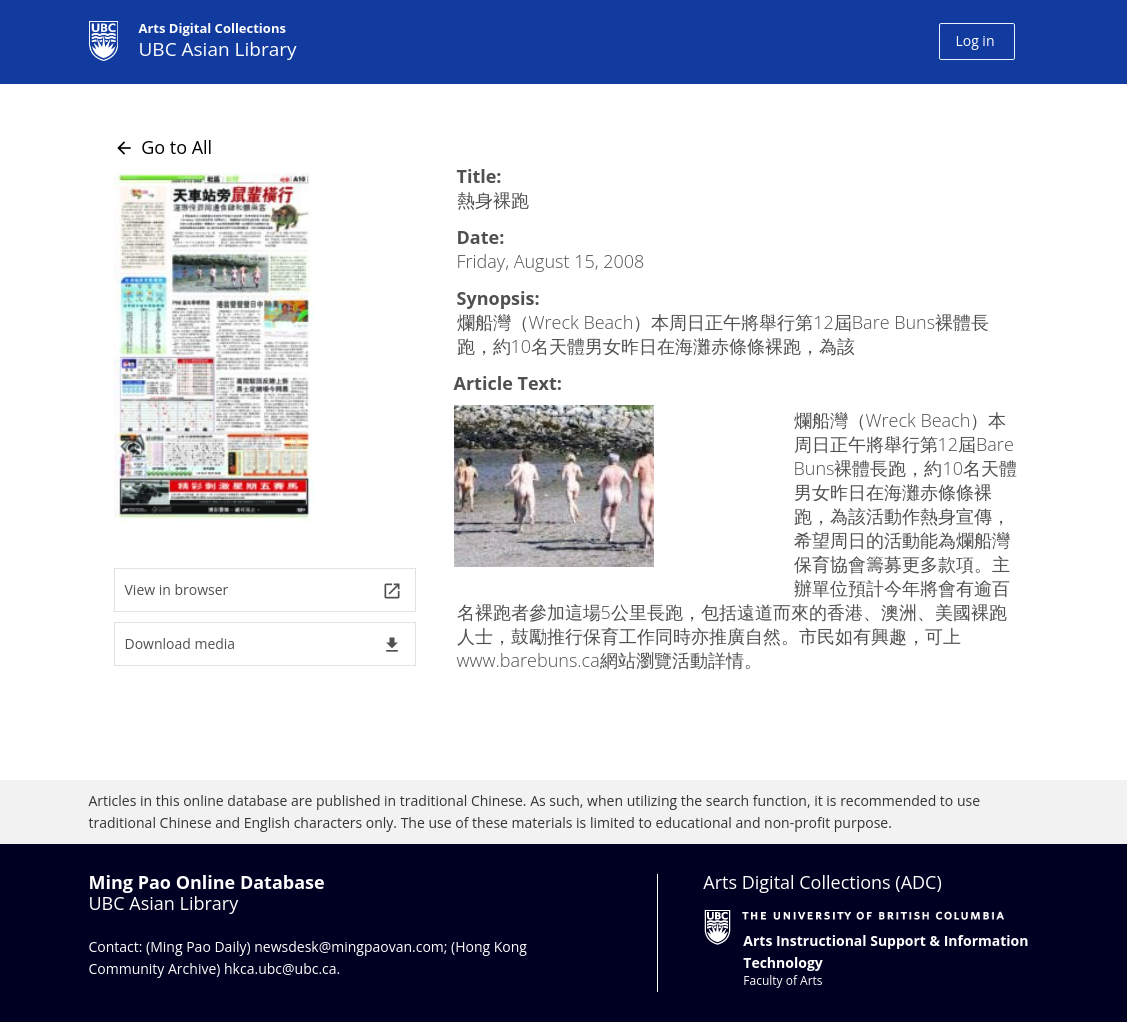 The height and width of the screenshot is (1022, 1127). I want to click on Download media, so click(263, 644).